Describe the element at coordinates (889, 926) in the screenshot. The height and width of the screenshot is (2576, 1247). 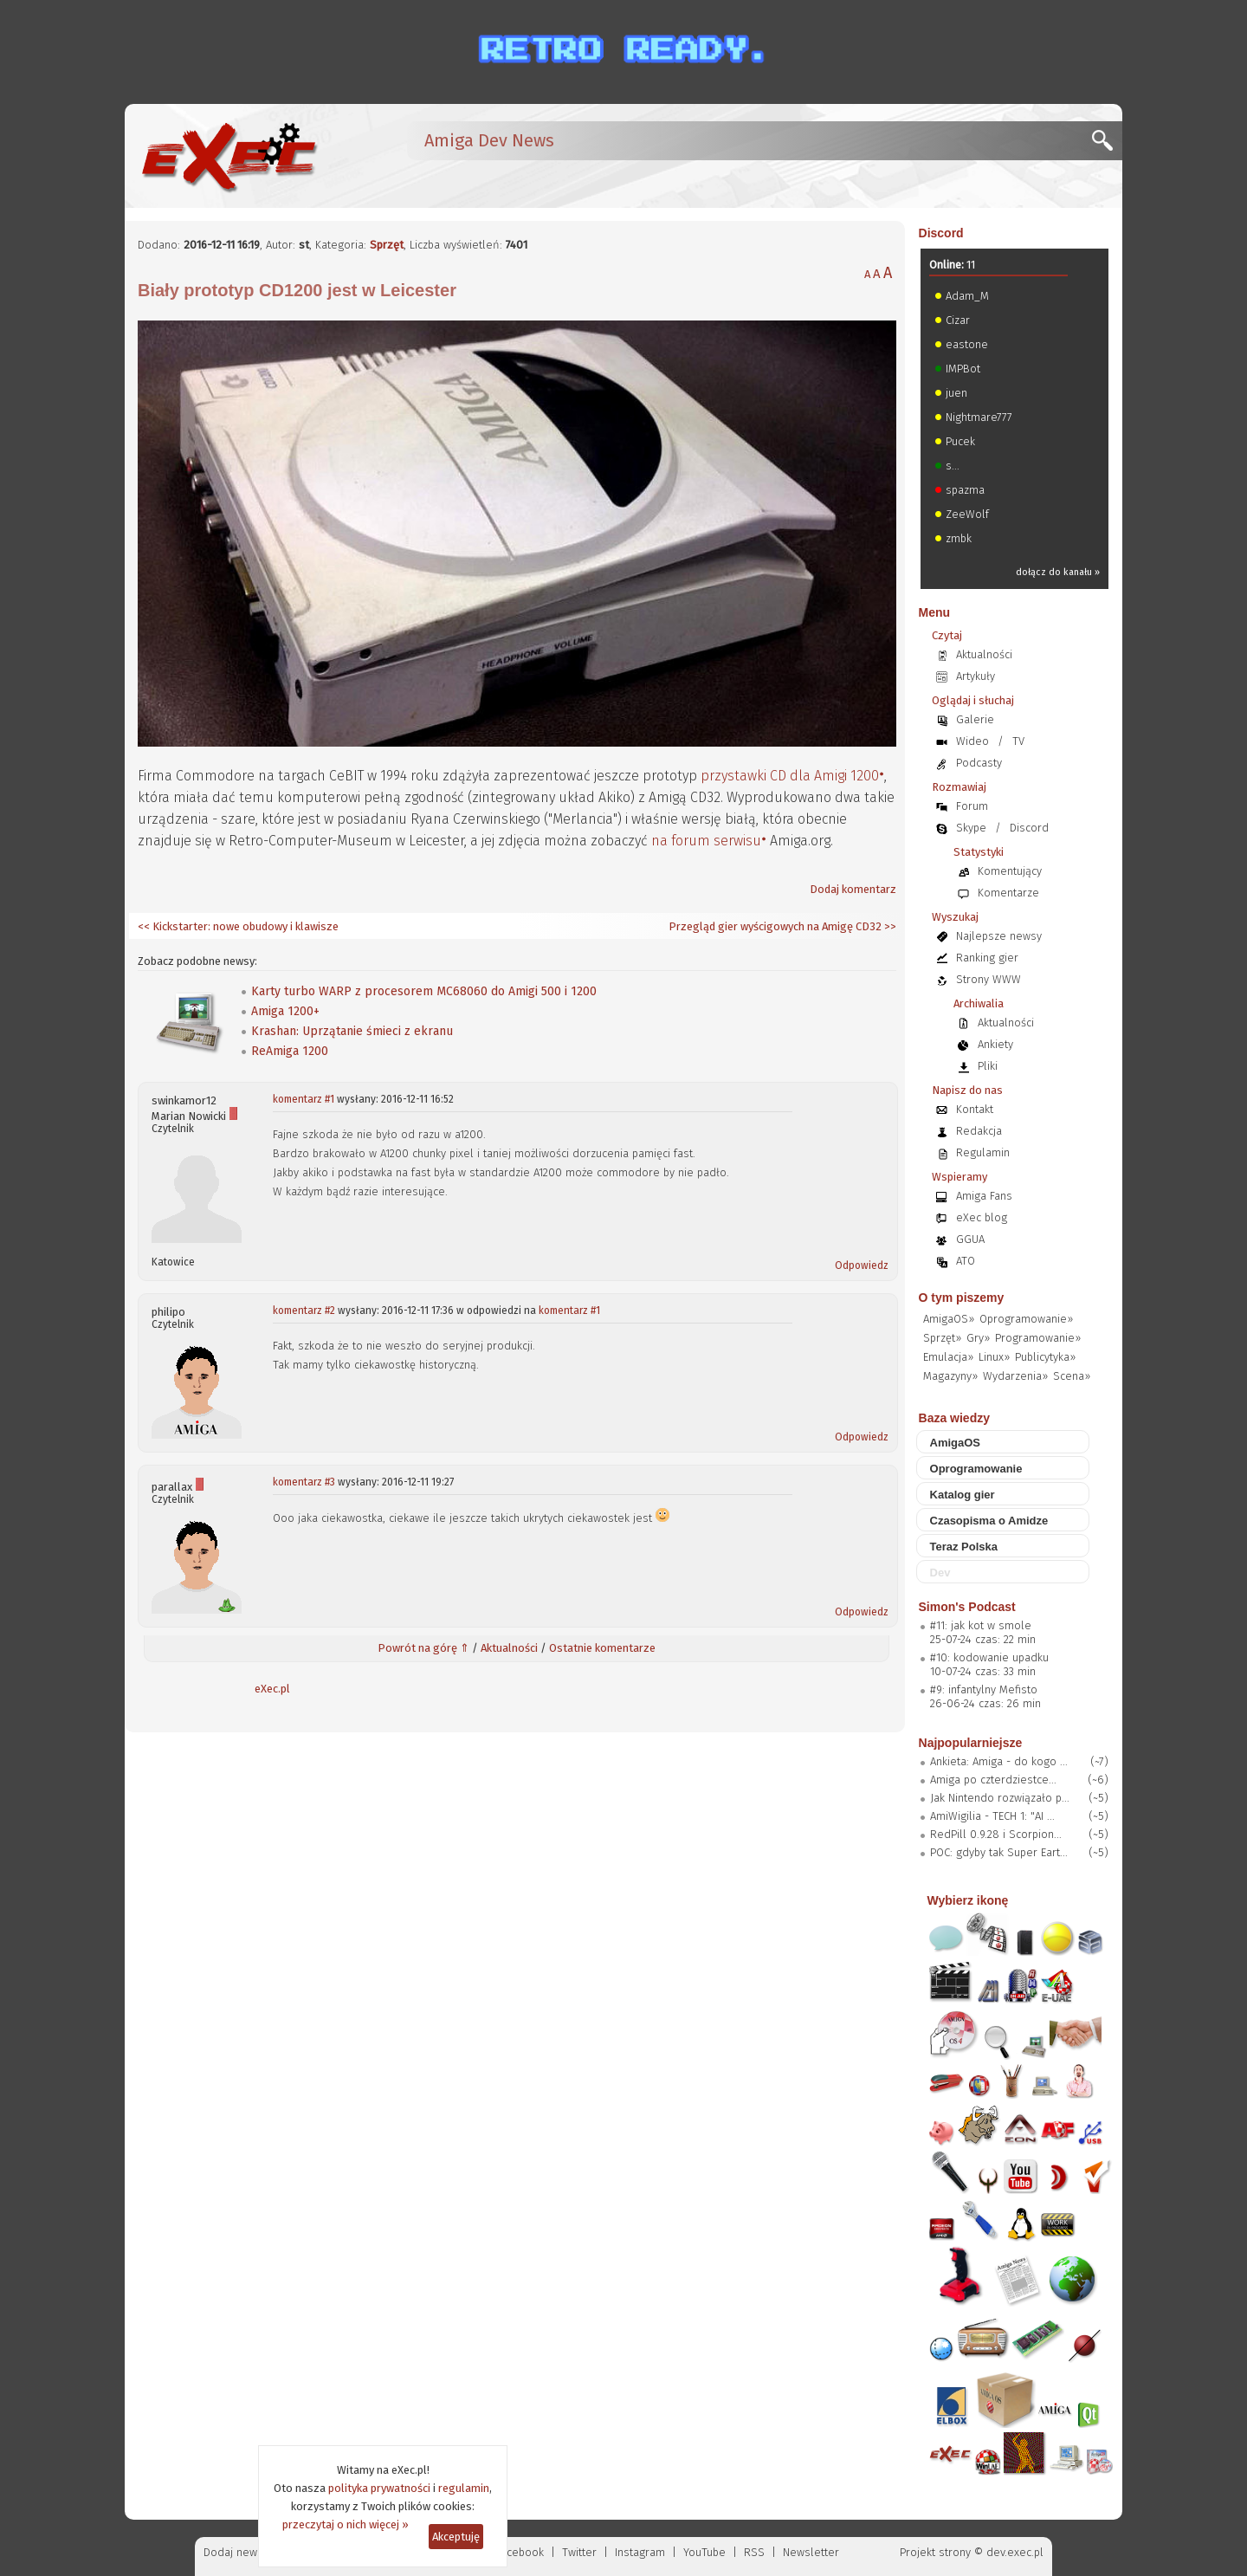
I see `>>` at that location.